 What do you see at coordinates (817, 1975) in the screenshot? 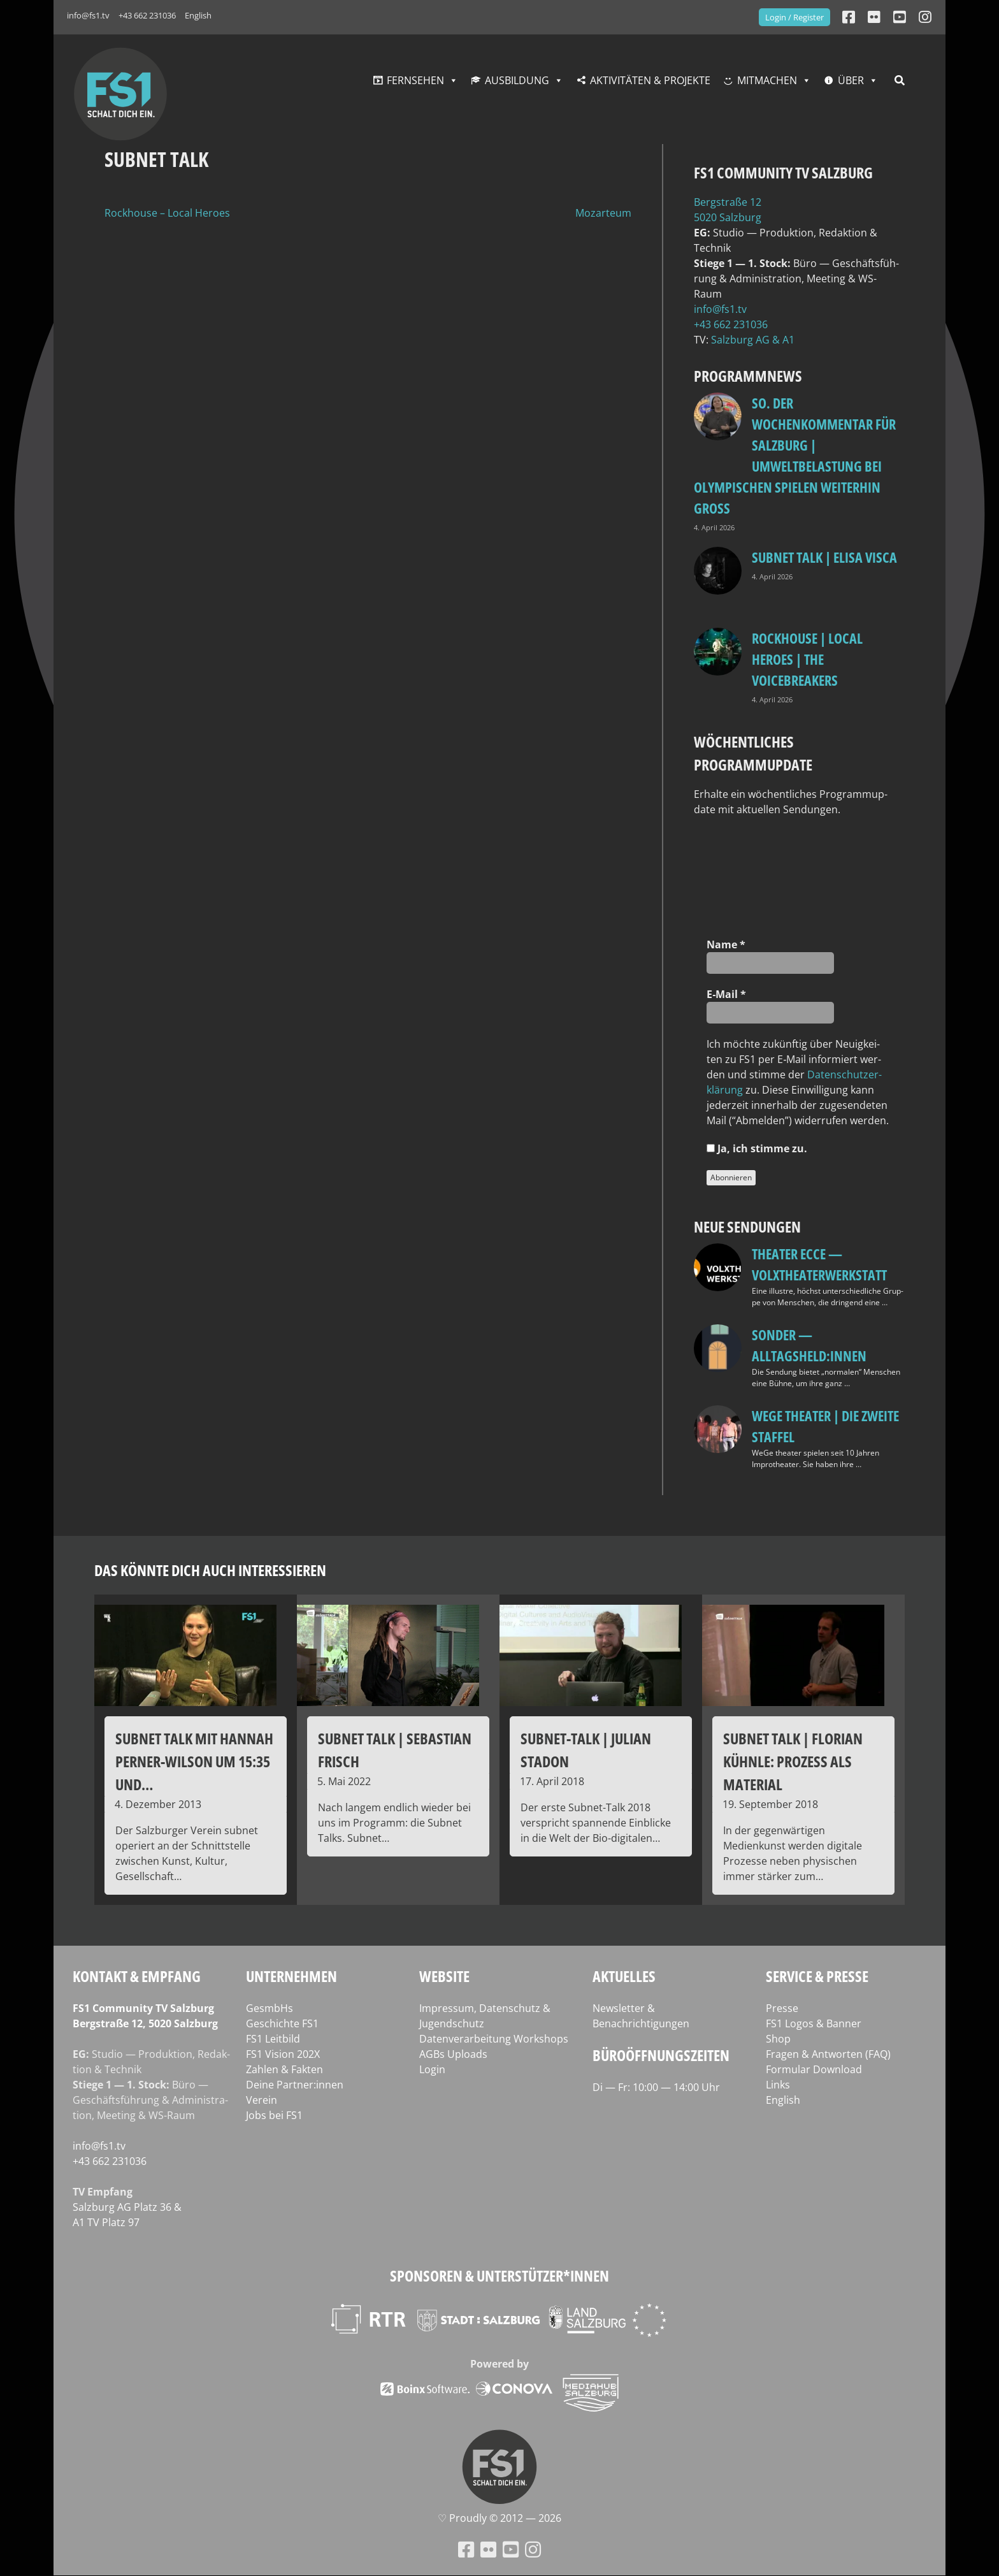
I see `Service & Presse` at bounding box center [817, 1975].